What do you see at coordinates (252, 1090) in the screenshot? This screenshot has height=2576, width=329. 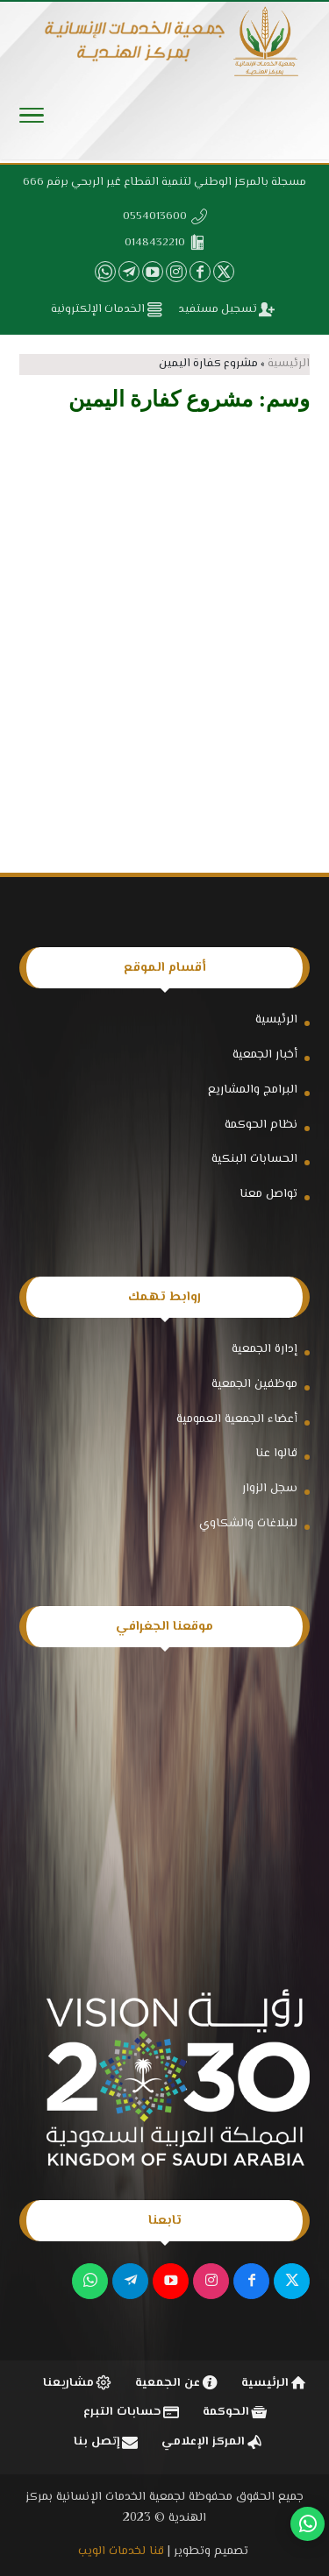 I see `البرامج والمشاريع` at bounding box center [252, 1090].